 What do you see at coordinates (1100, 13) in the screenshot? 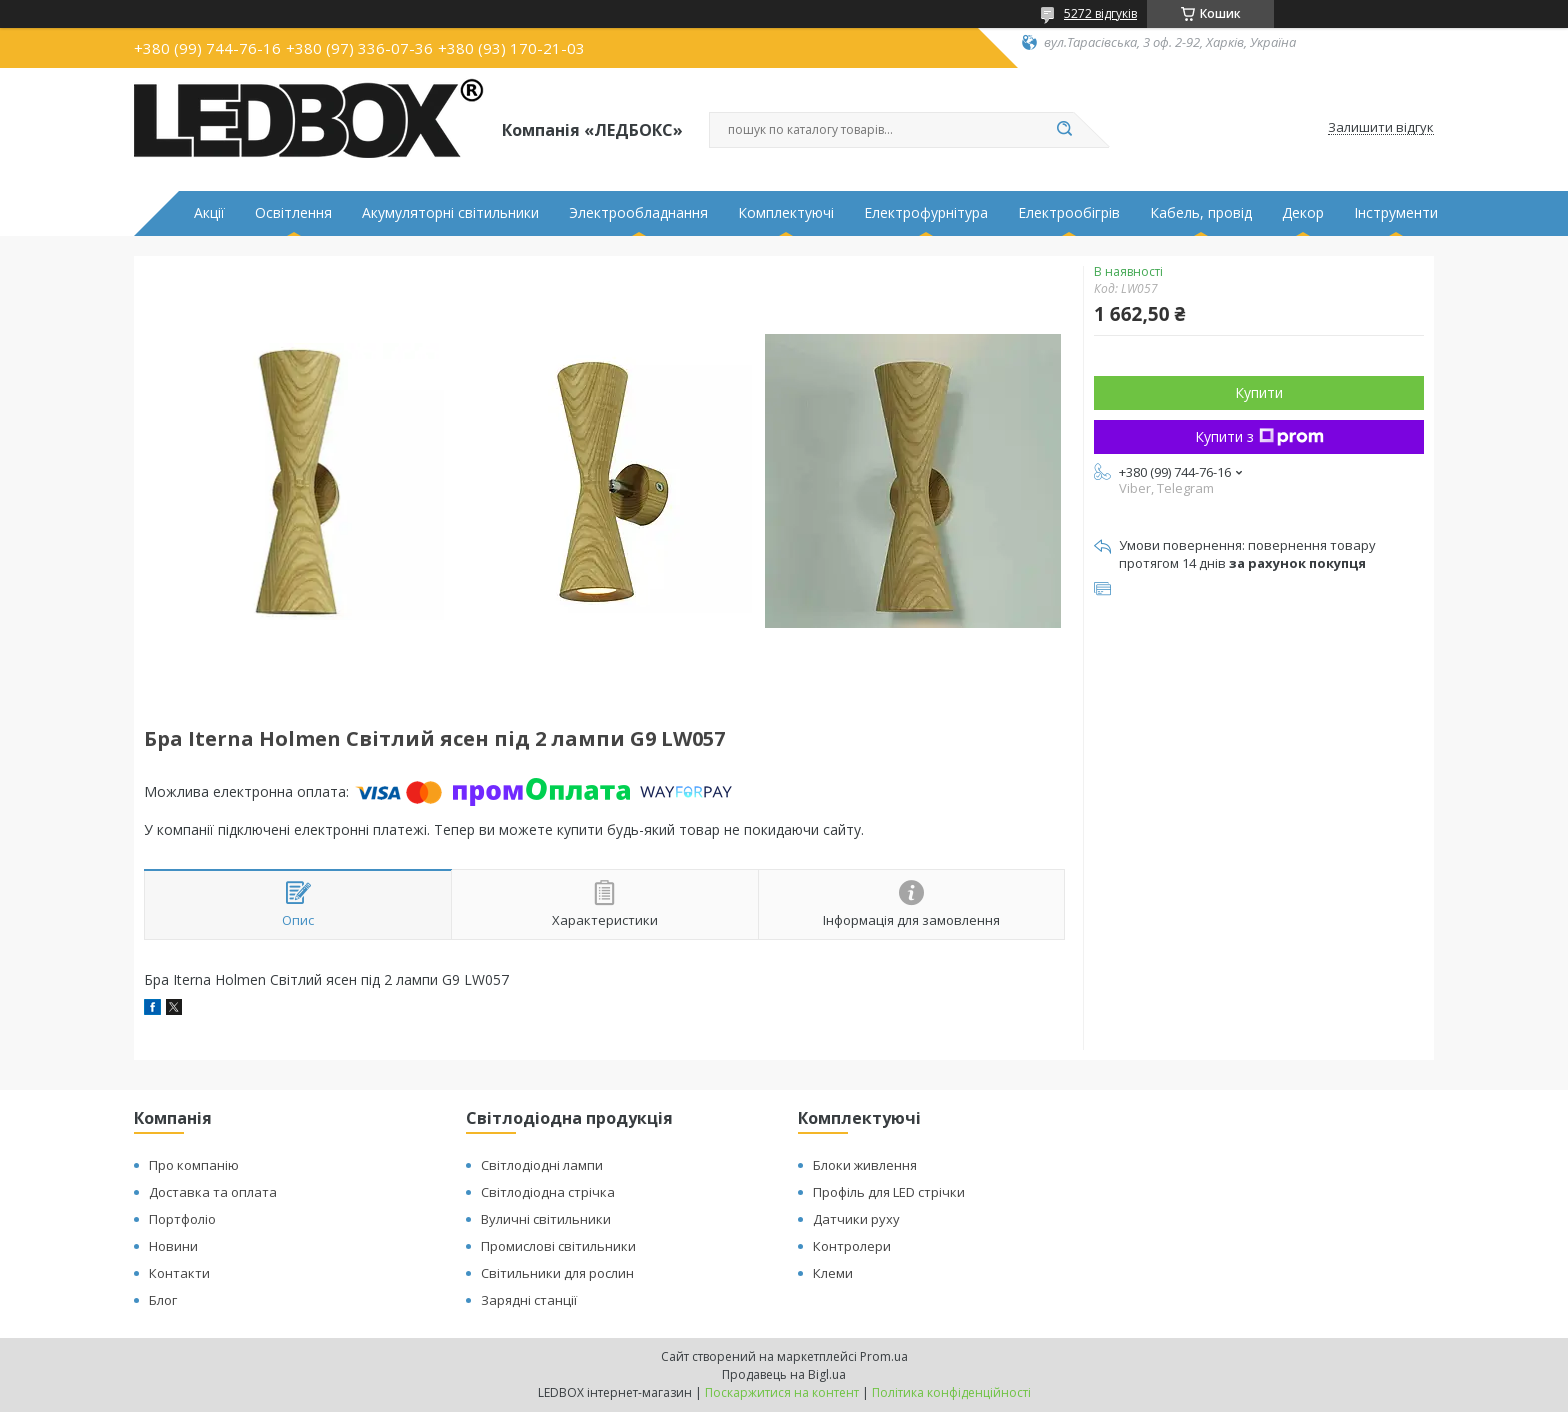
I see `5272 відгуків` at bounding box center [1100, 13].